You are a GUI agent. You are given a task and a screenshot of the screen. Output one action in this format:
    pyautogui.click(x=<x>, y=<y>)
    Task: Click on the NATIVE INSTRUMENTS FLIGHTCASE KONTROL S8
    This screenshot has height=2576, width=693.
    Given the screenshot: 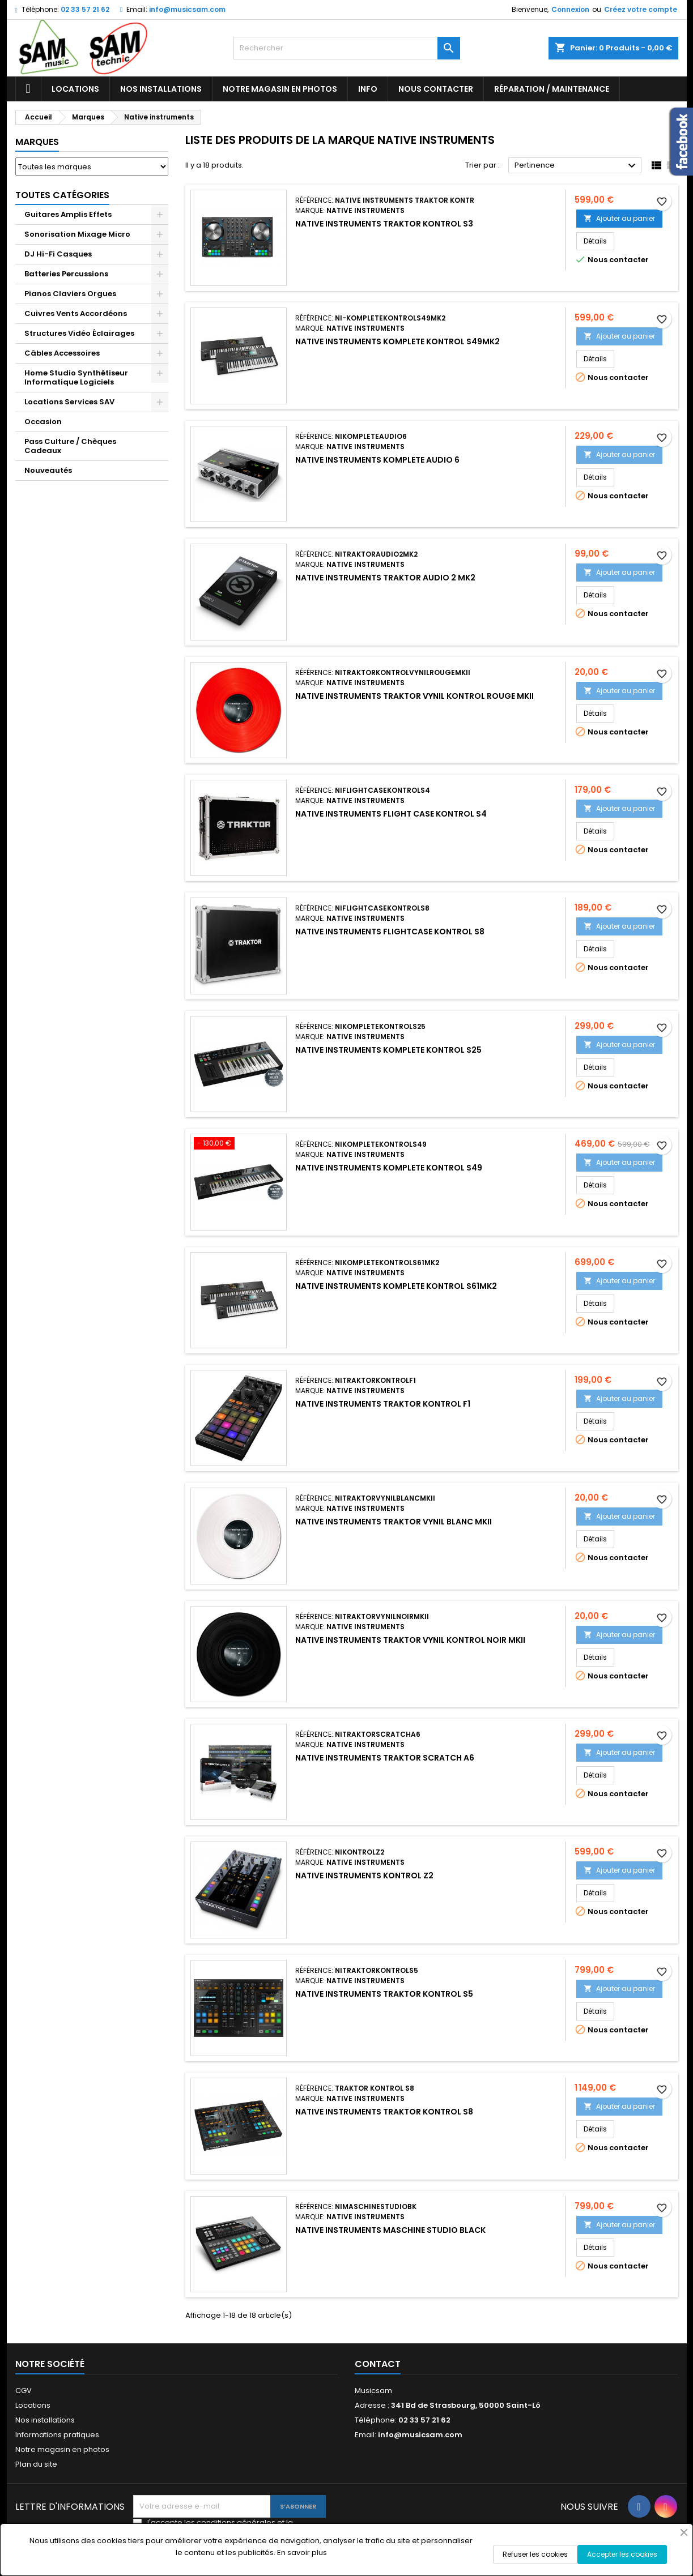 What is the action you would take?
    pyautogui.click(x=389, y=931)
    